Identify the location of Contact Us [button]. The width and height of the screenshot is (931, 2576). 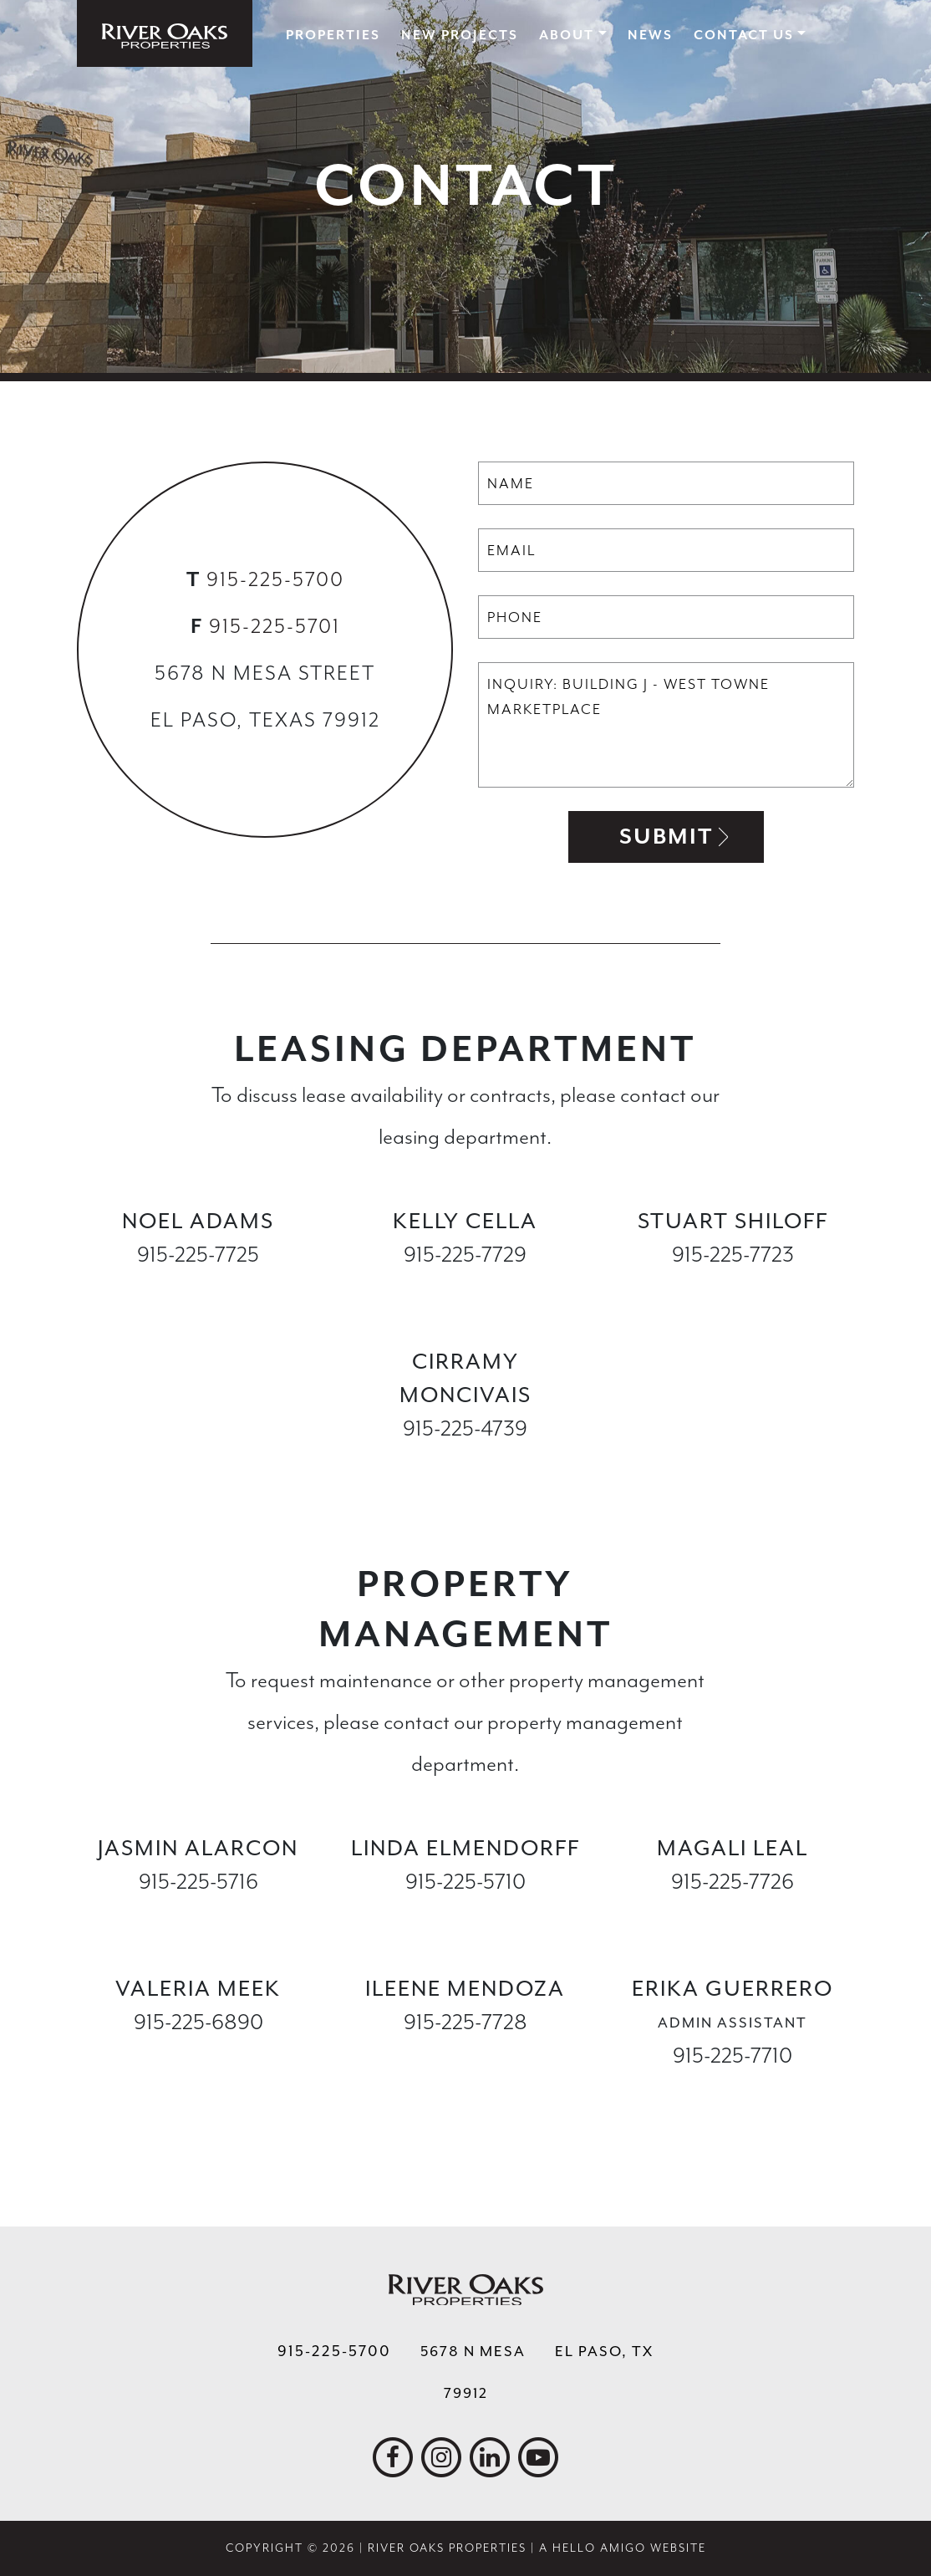
(744, 35).